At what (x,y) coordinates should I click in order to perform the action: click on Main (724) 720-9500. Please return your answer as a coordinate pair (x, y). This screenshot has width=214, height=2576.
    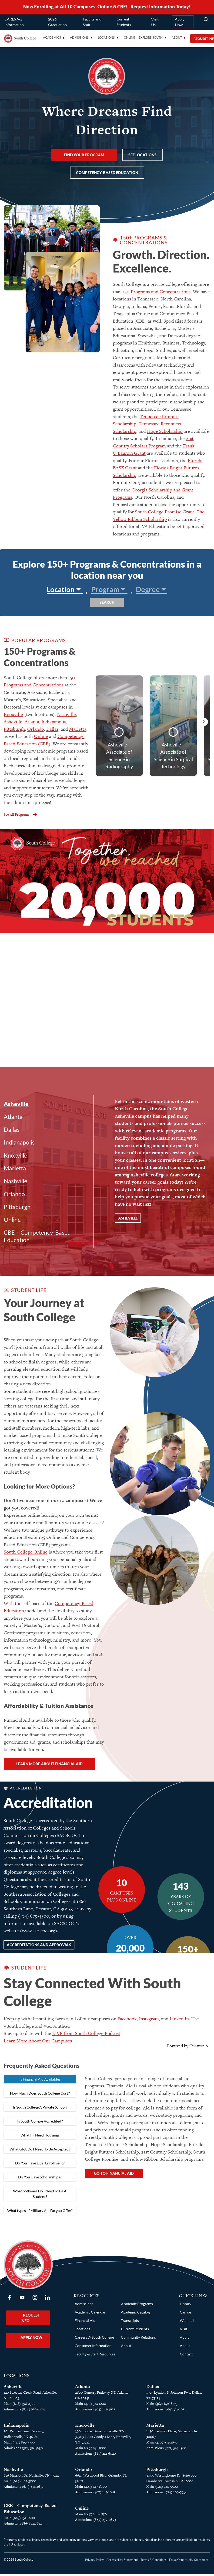
    Looking at the image, I should click on (162, 2488).